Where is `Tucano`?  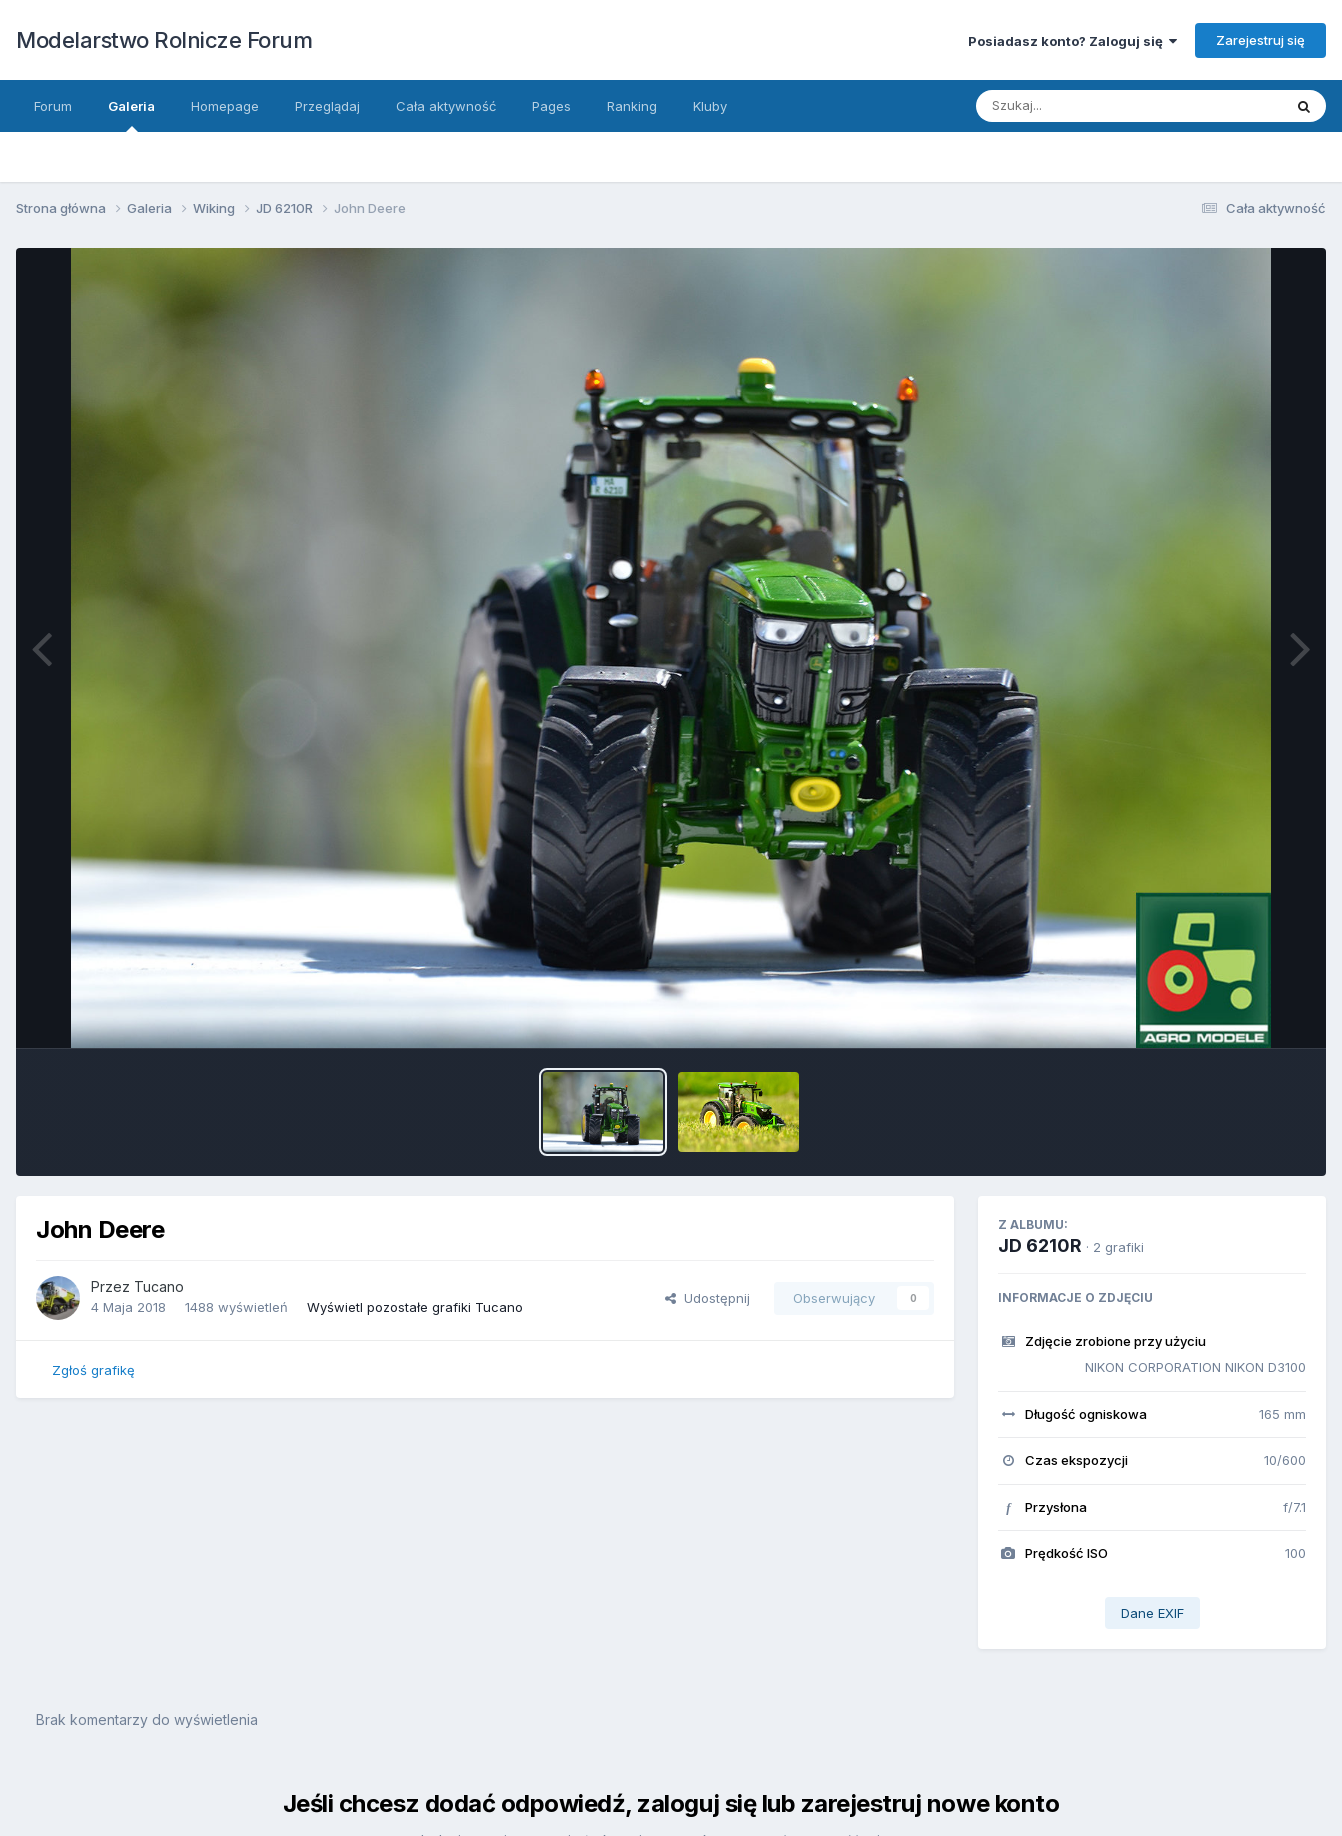
Tucano is located at coordinates (159, 1286).